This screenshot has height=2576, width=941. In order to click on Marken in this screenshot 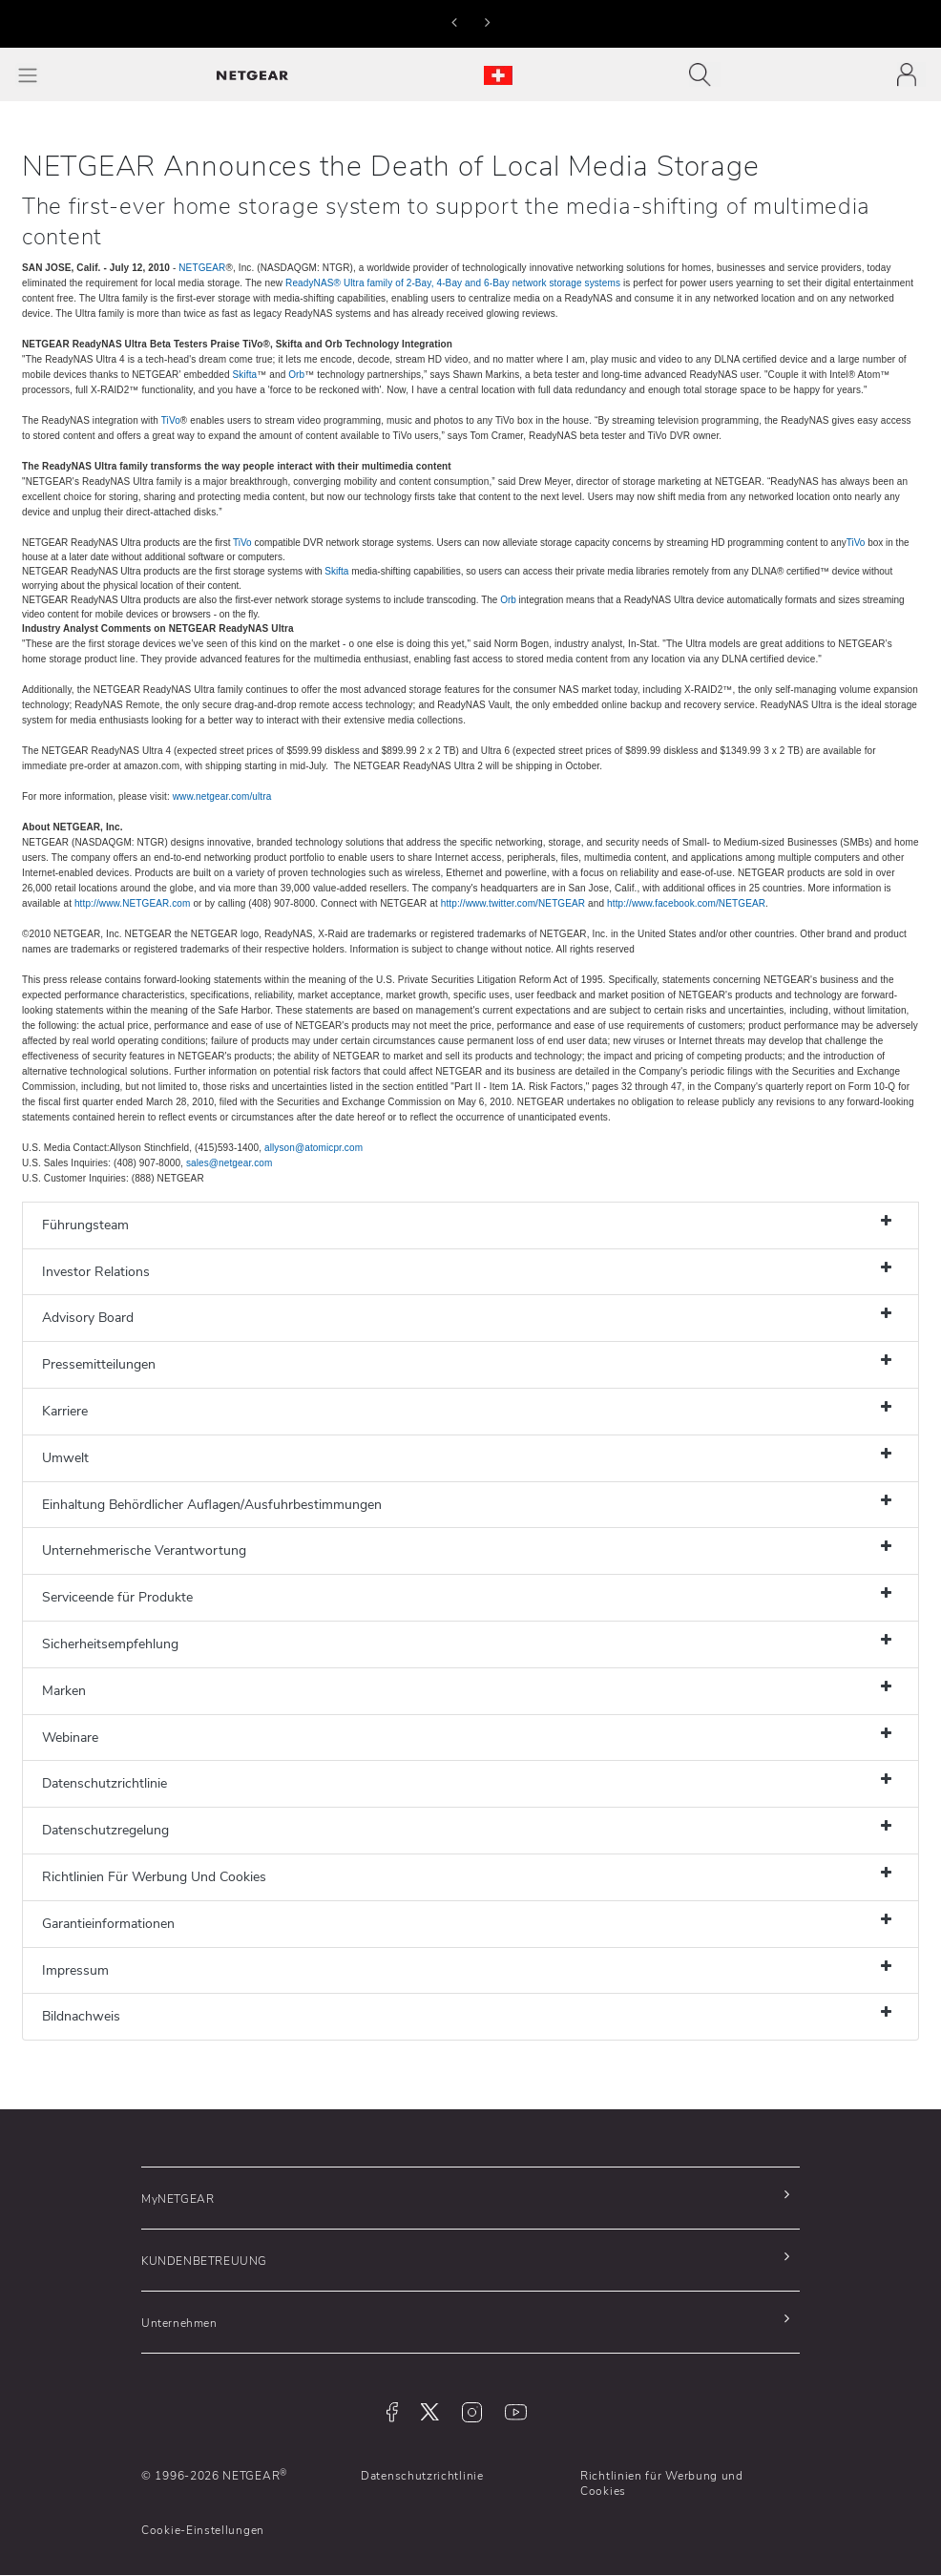, I will do `click(64, 1691)`.